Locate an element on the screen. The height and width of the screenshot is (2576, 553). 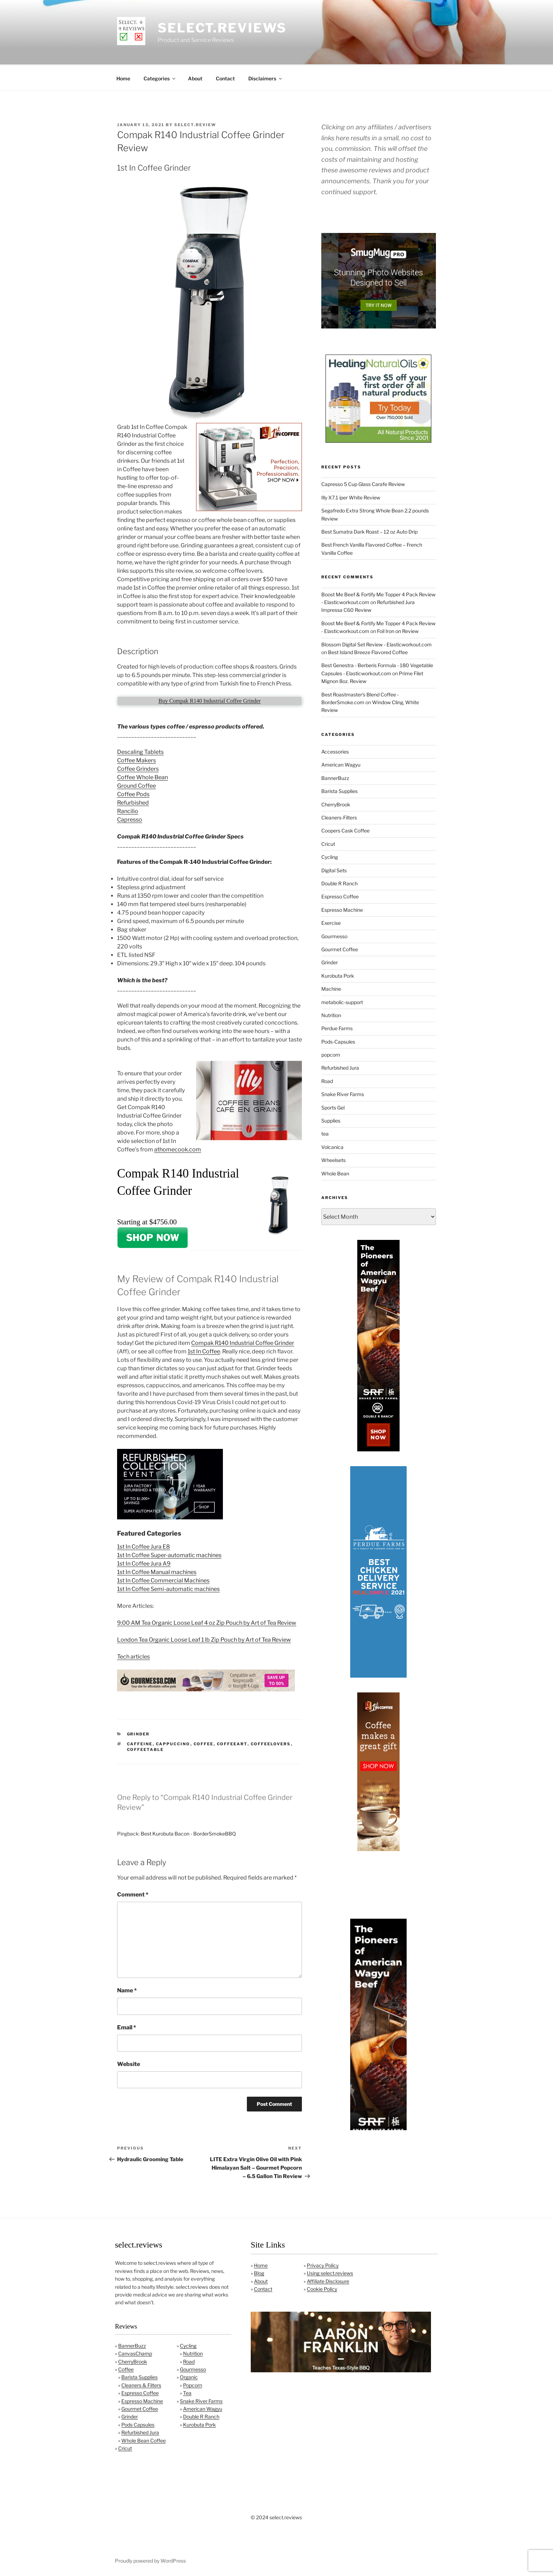
American Wagyu is located at coordinates (340, 764).